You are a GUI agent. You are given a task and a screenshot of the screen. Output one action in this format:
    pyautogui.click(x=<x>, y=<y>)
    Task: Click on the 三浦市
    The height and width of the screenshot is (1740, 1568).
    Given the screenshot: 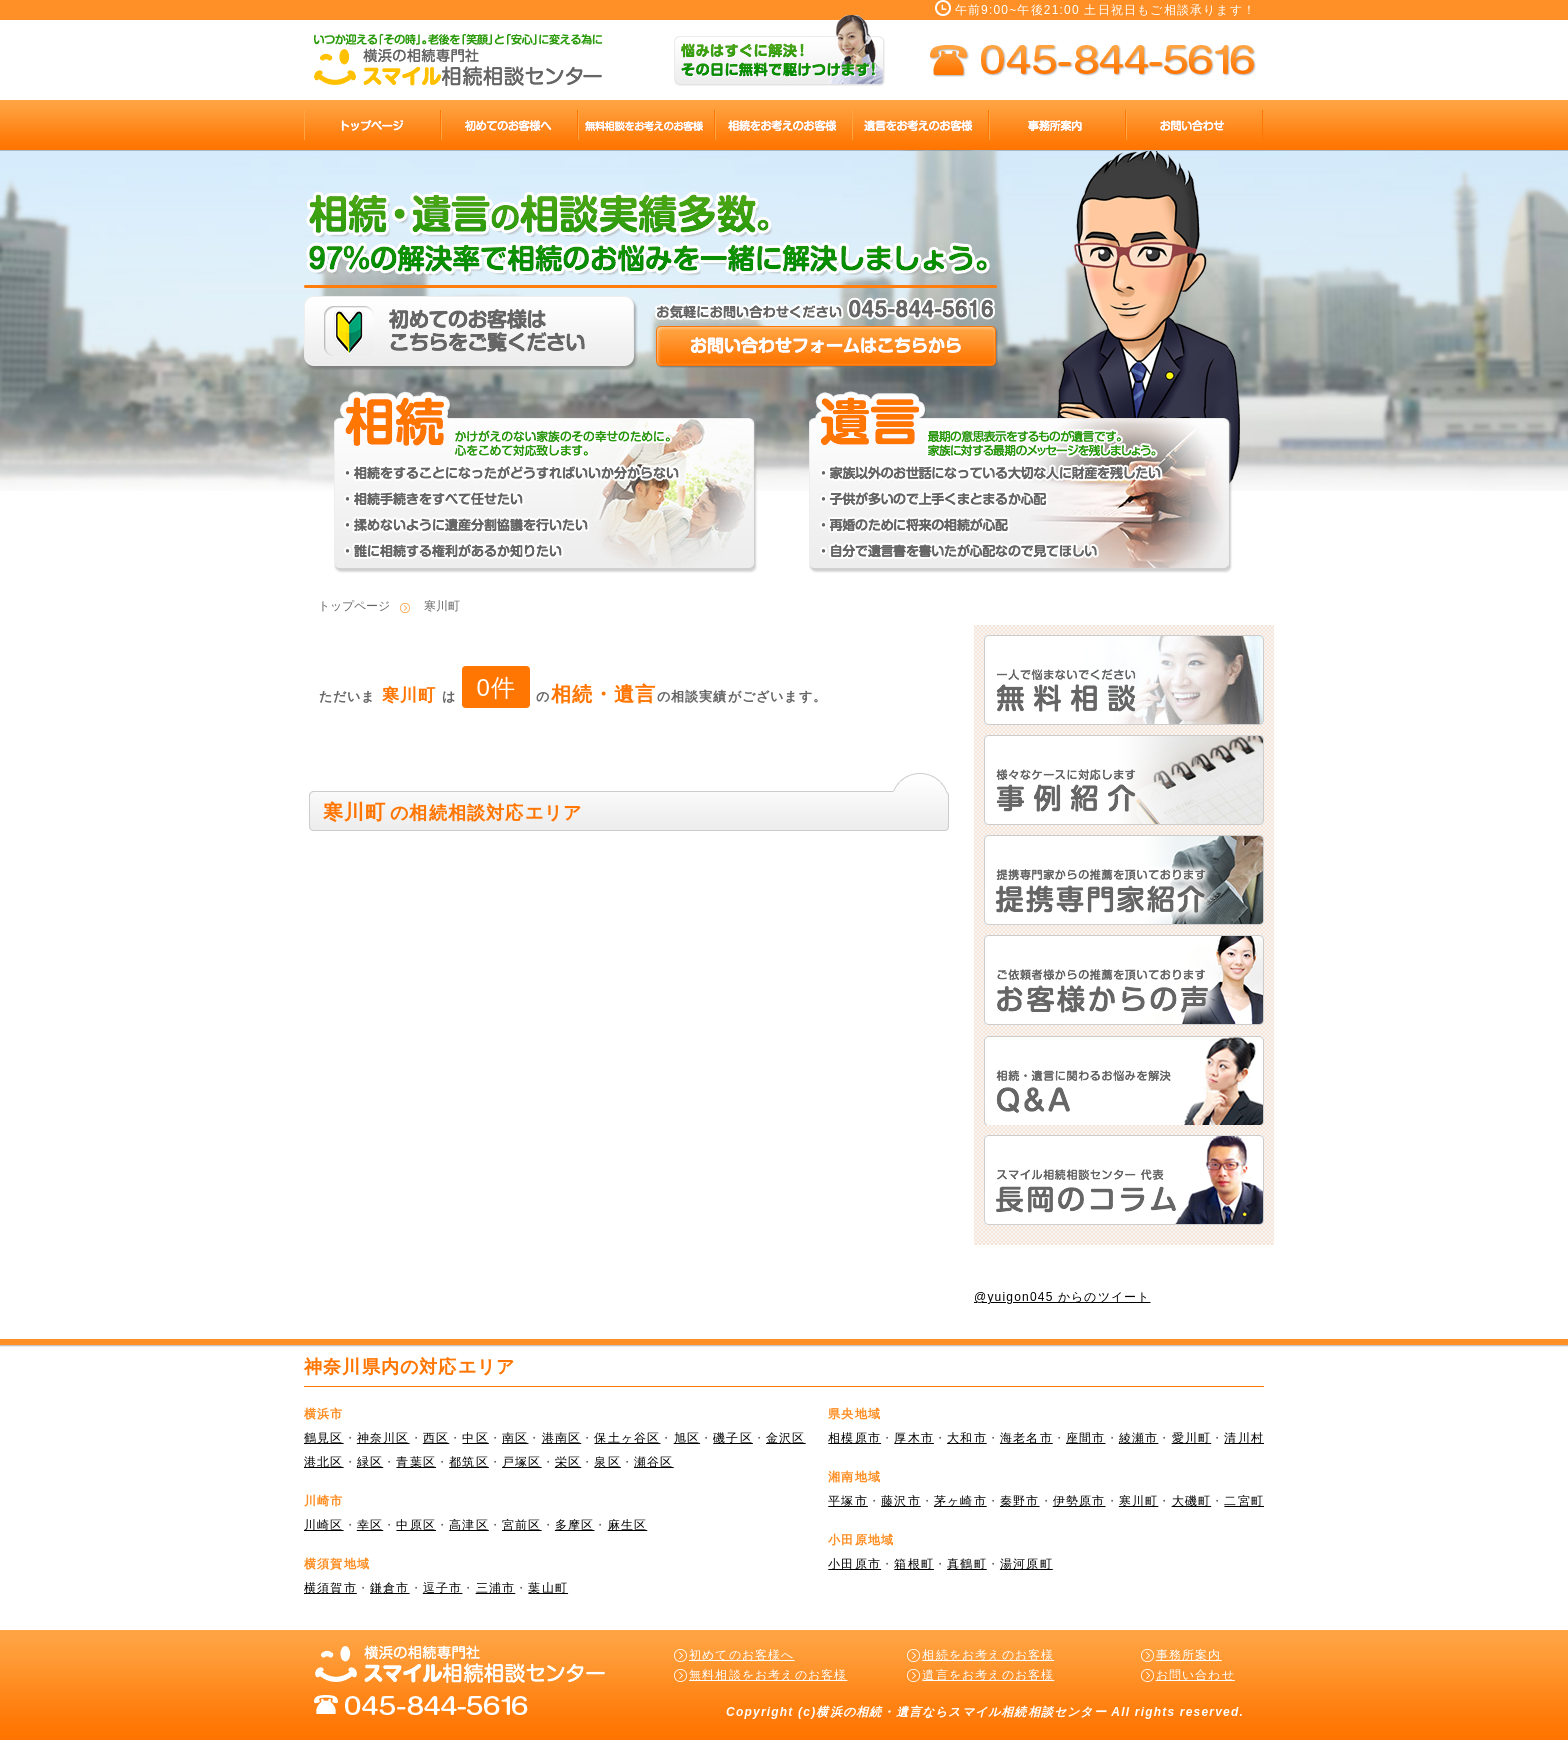 What is the action you would take?
    pyautogui.click(x=496, y=1588)
    